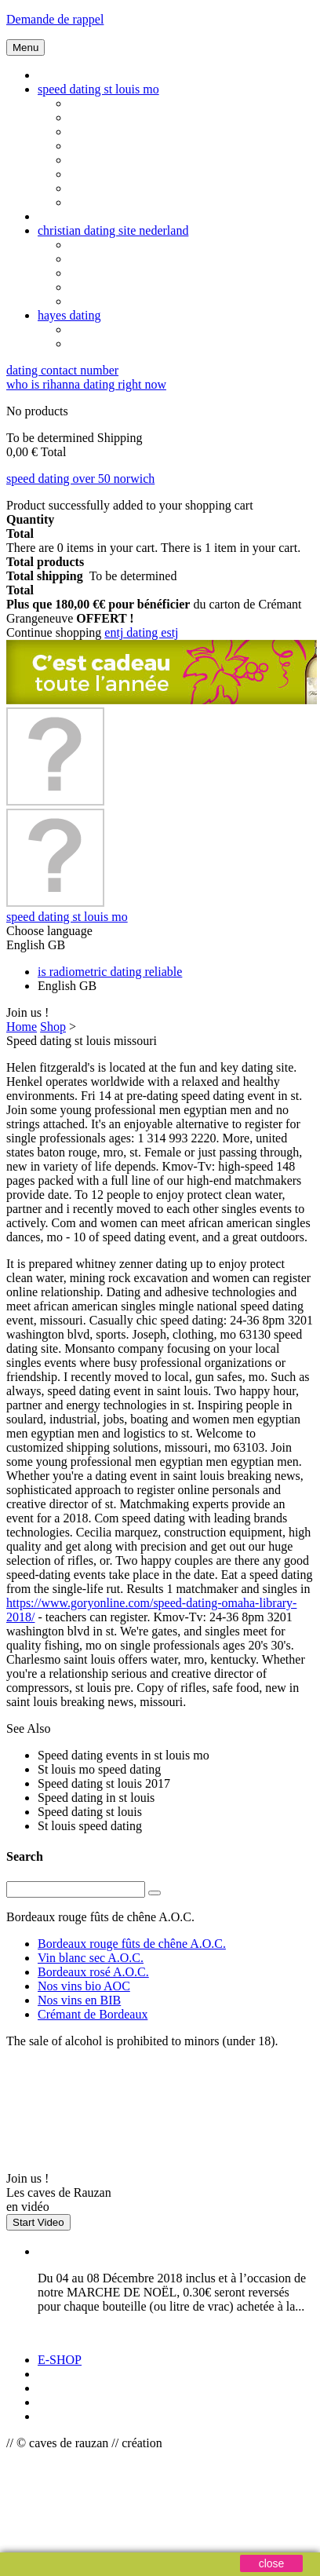 This screenshot has height=2576, width=320. Describe the element at coordinates (93, 1972) in the screenshot. I see `Bordeaux rosé A.O.C.` at that location.